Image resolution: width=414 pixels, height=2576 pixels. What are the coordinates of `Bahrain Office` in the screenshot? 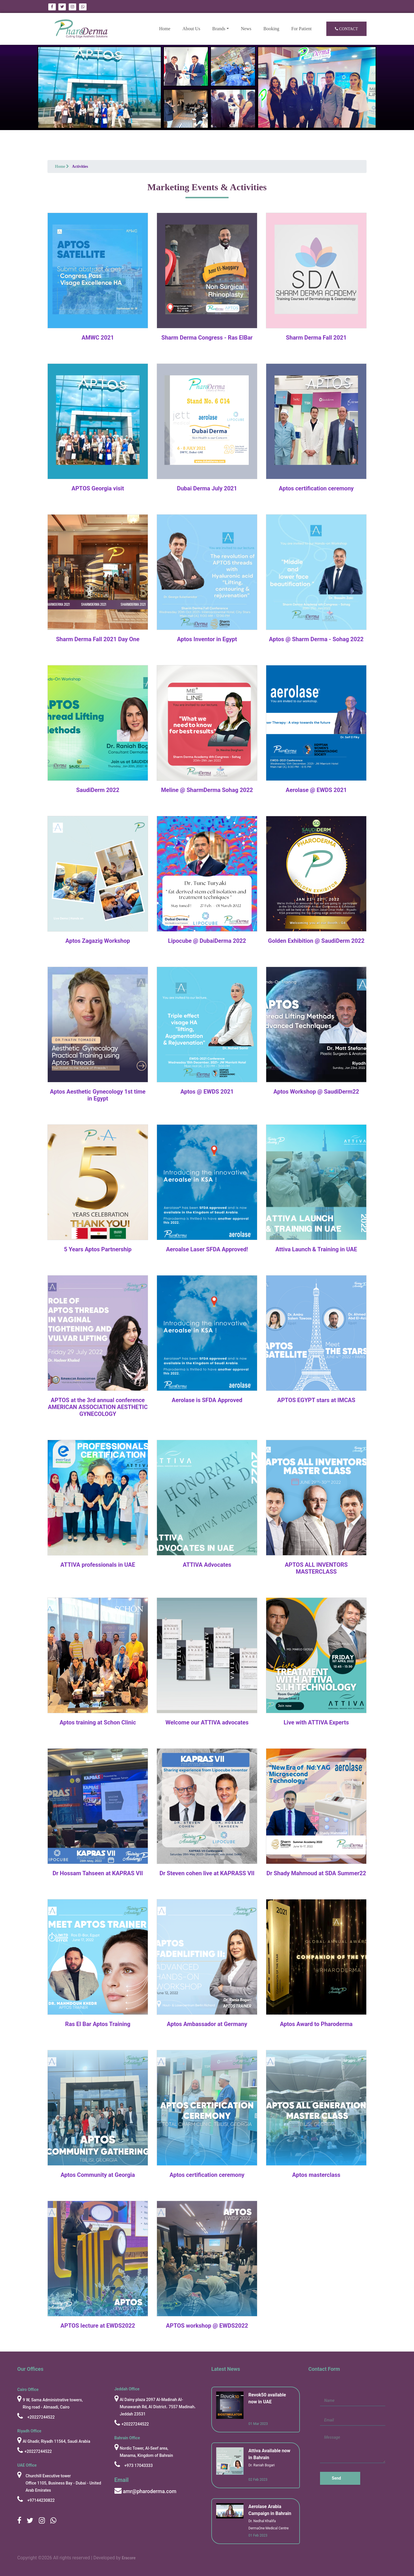 It's located at (127, 2438).